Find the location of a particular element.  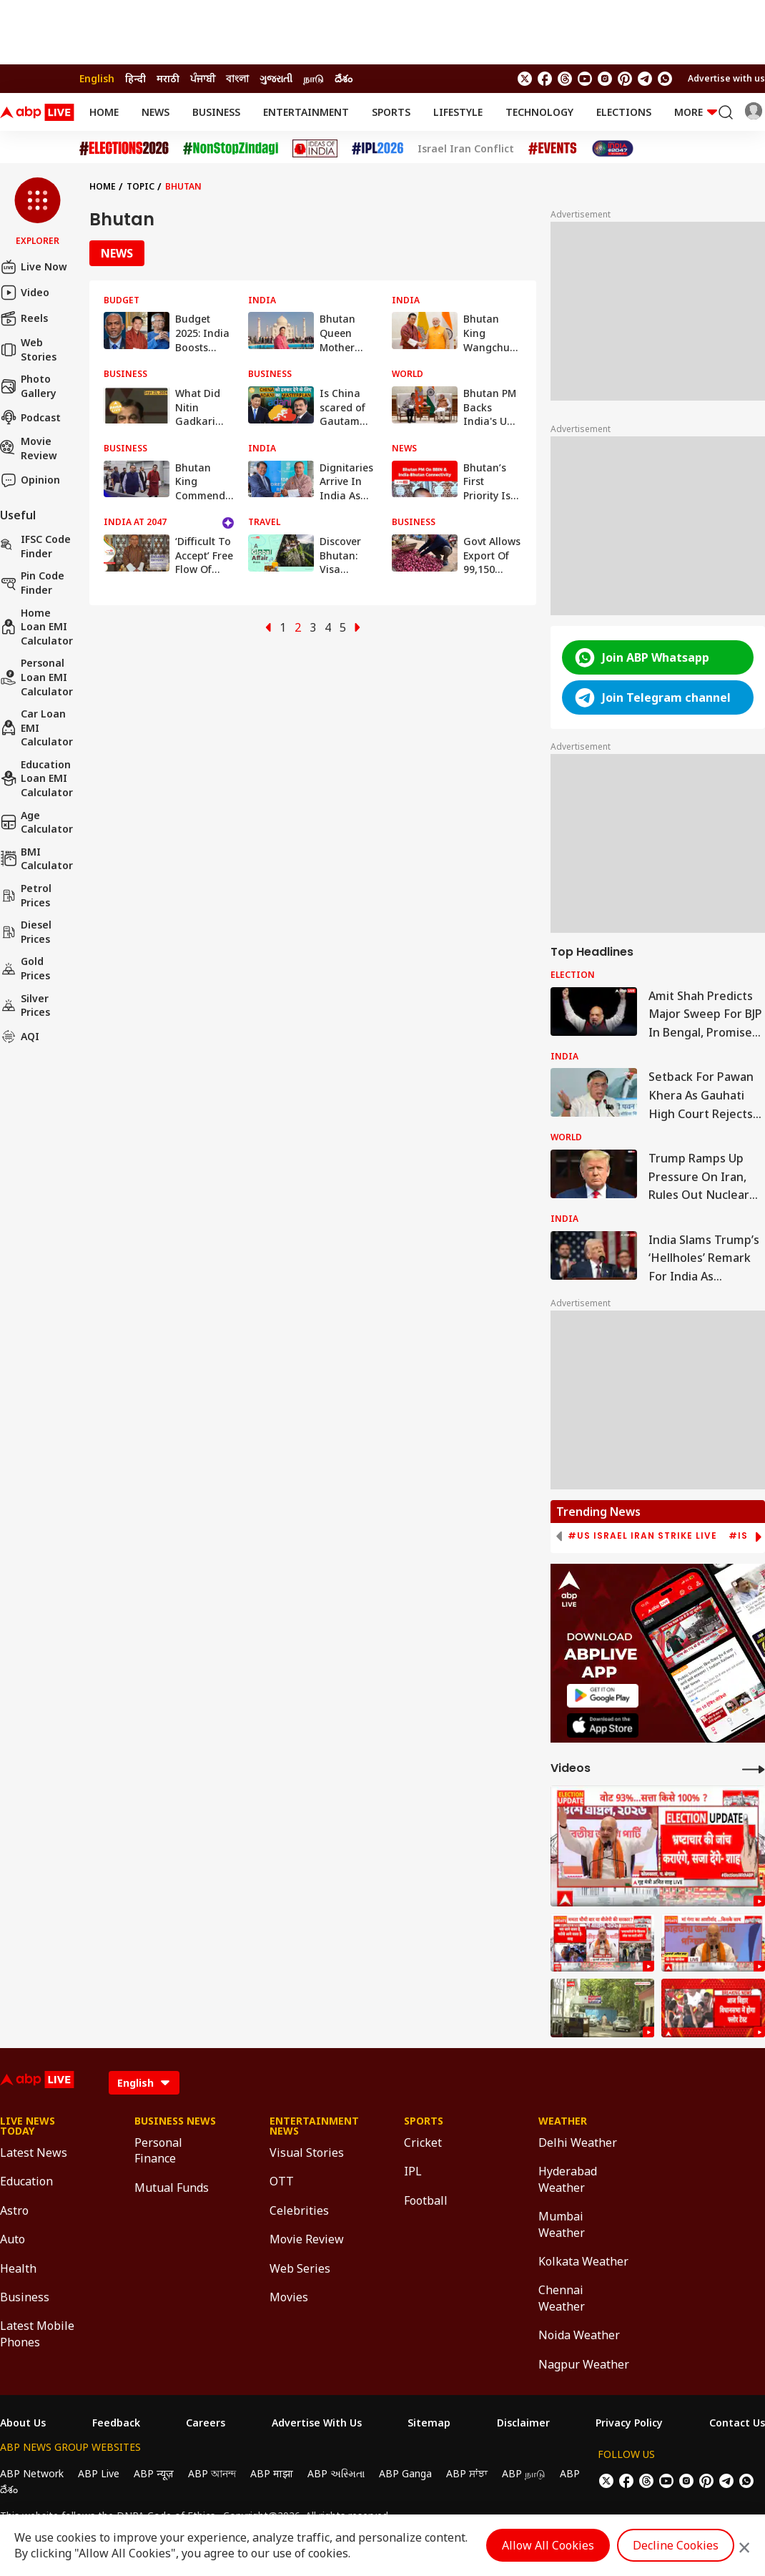

Visual Stories [Click Here for Visual Stories Section] is located at coordinates (307, 2152).